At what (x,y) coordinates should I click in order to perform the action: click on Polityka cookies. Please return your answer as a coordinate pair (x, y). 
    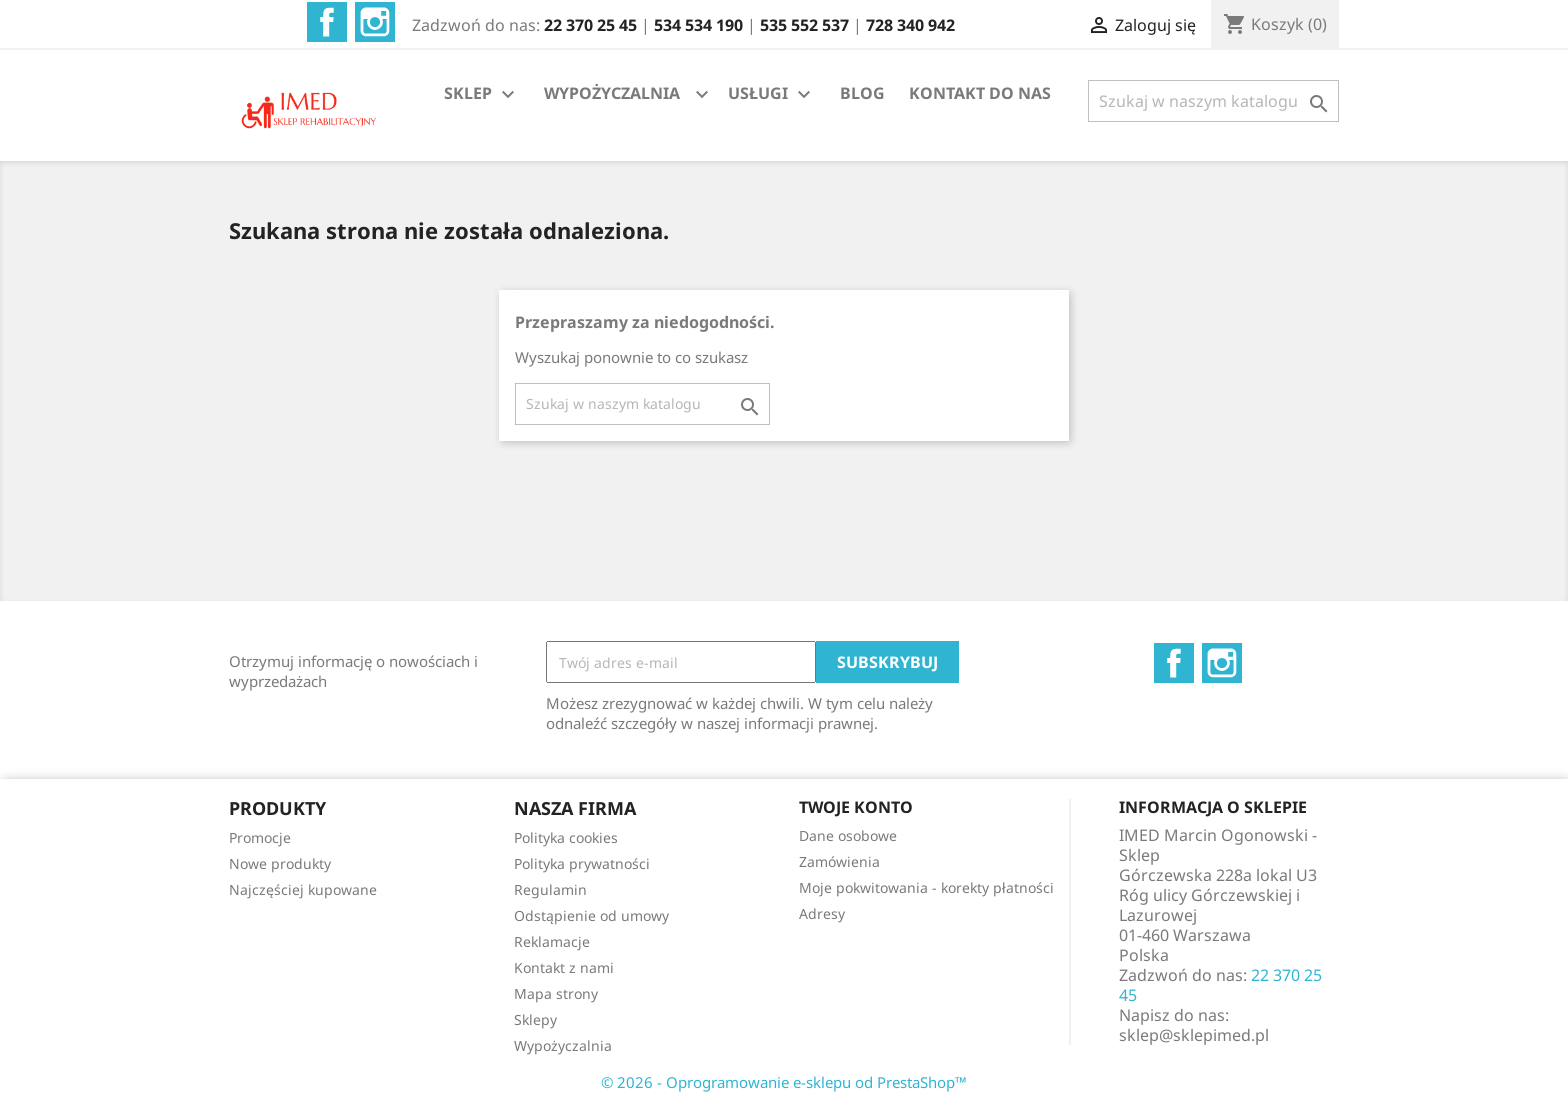
    Looking at the image, I should click on (566, 837).